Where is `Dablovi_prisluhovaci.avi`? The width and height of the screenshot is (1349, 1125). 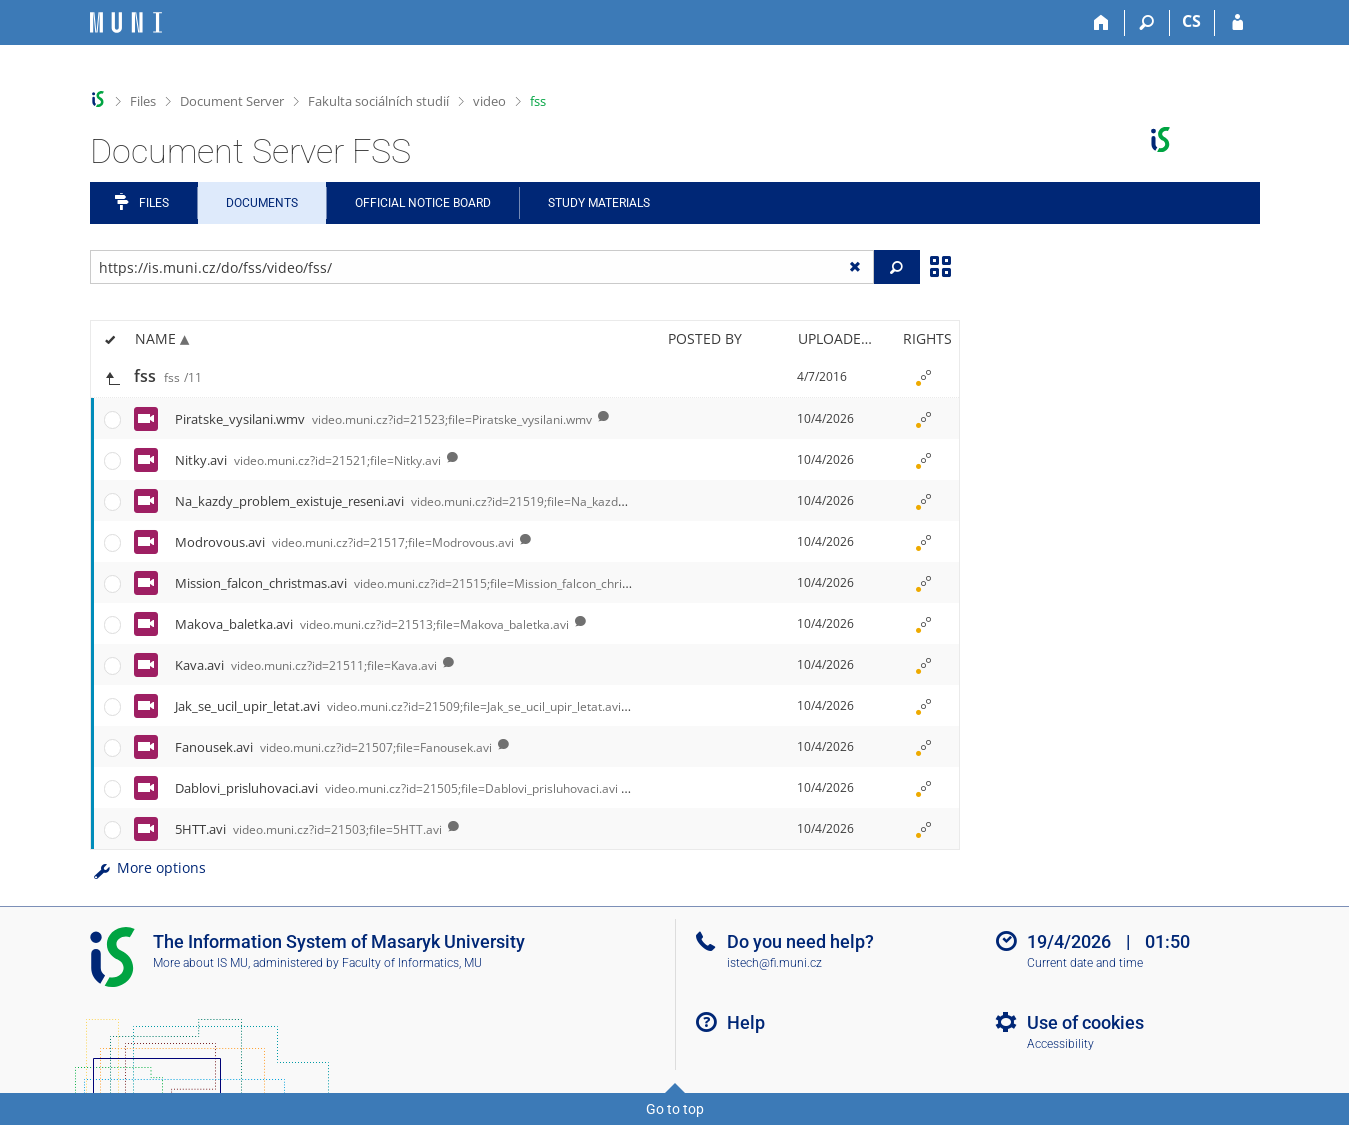
Dablovi_prisluhovaci.avi is located at coordinates (396, 788).